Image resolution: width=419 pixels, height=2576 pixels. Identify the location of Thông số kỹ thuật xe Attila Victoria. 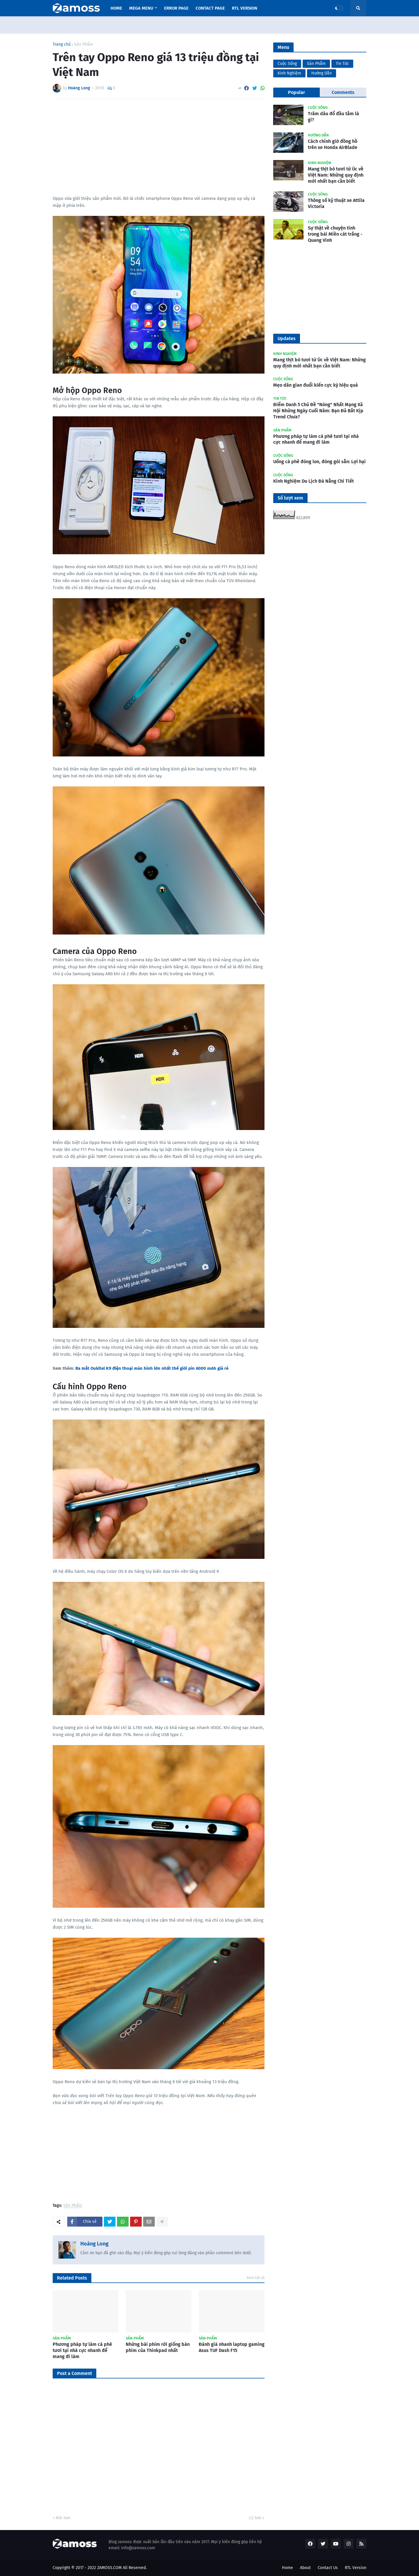
(336, 203).